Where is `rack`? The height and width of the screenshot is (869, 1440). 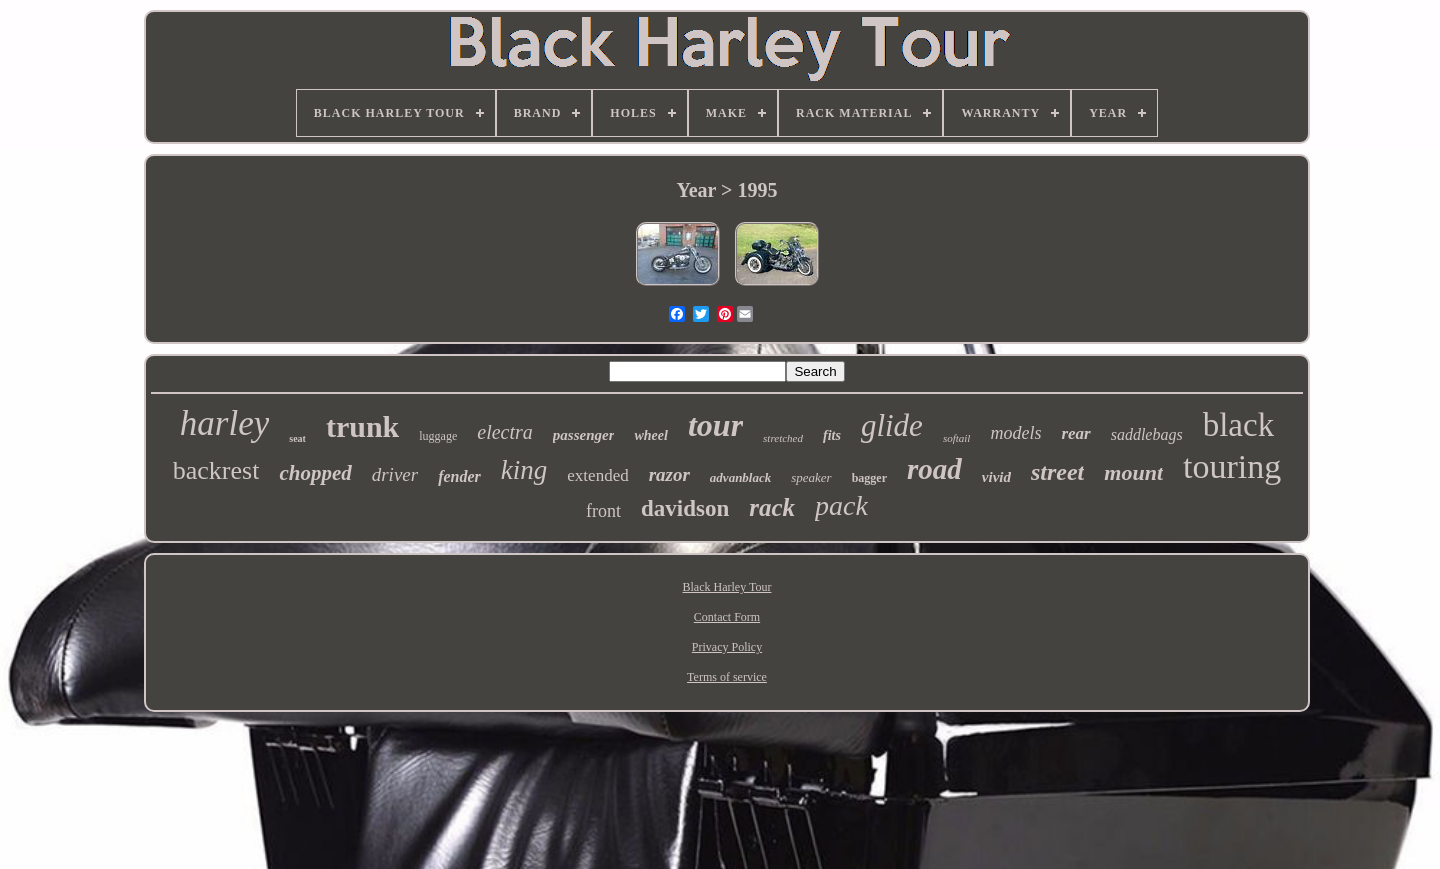
rack is located at coordinates (772, 507).